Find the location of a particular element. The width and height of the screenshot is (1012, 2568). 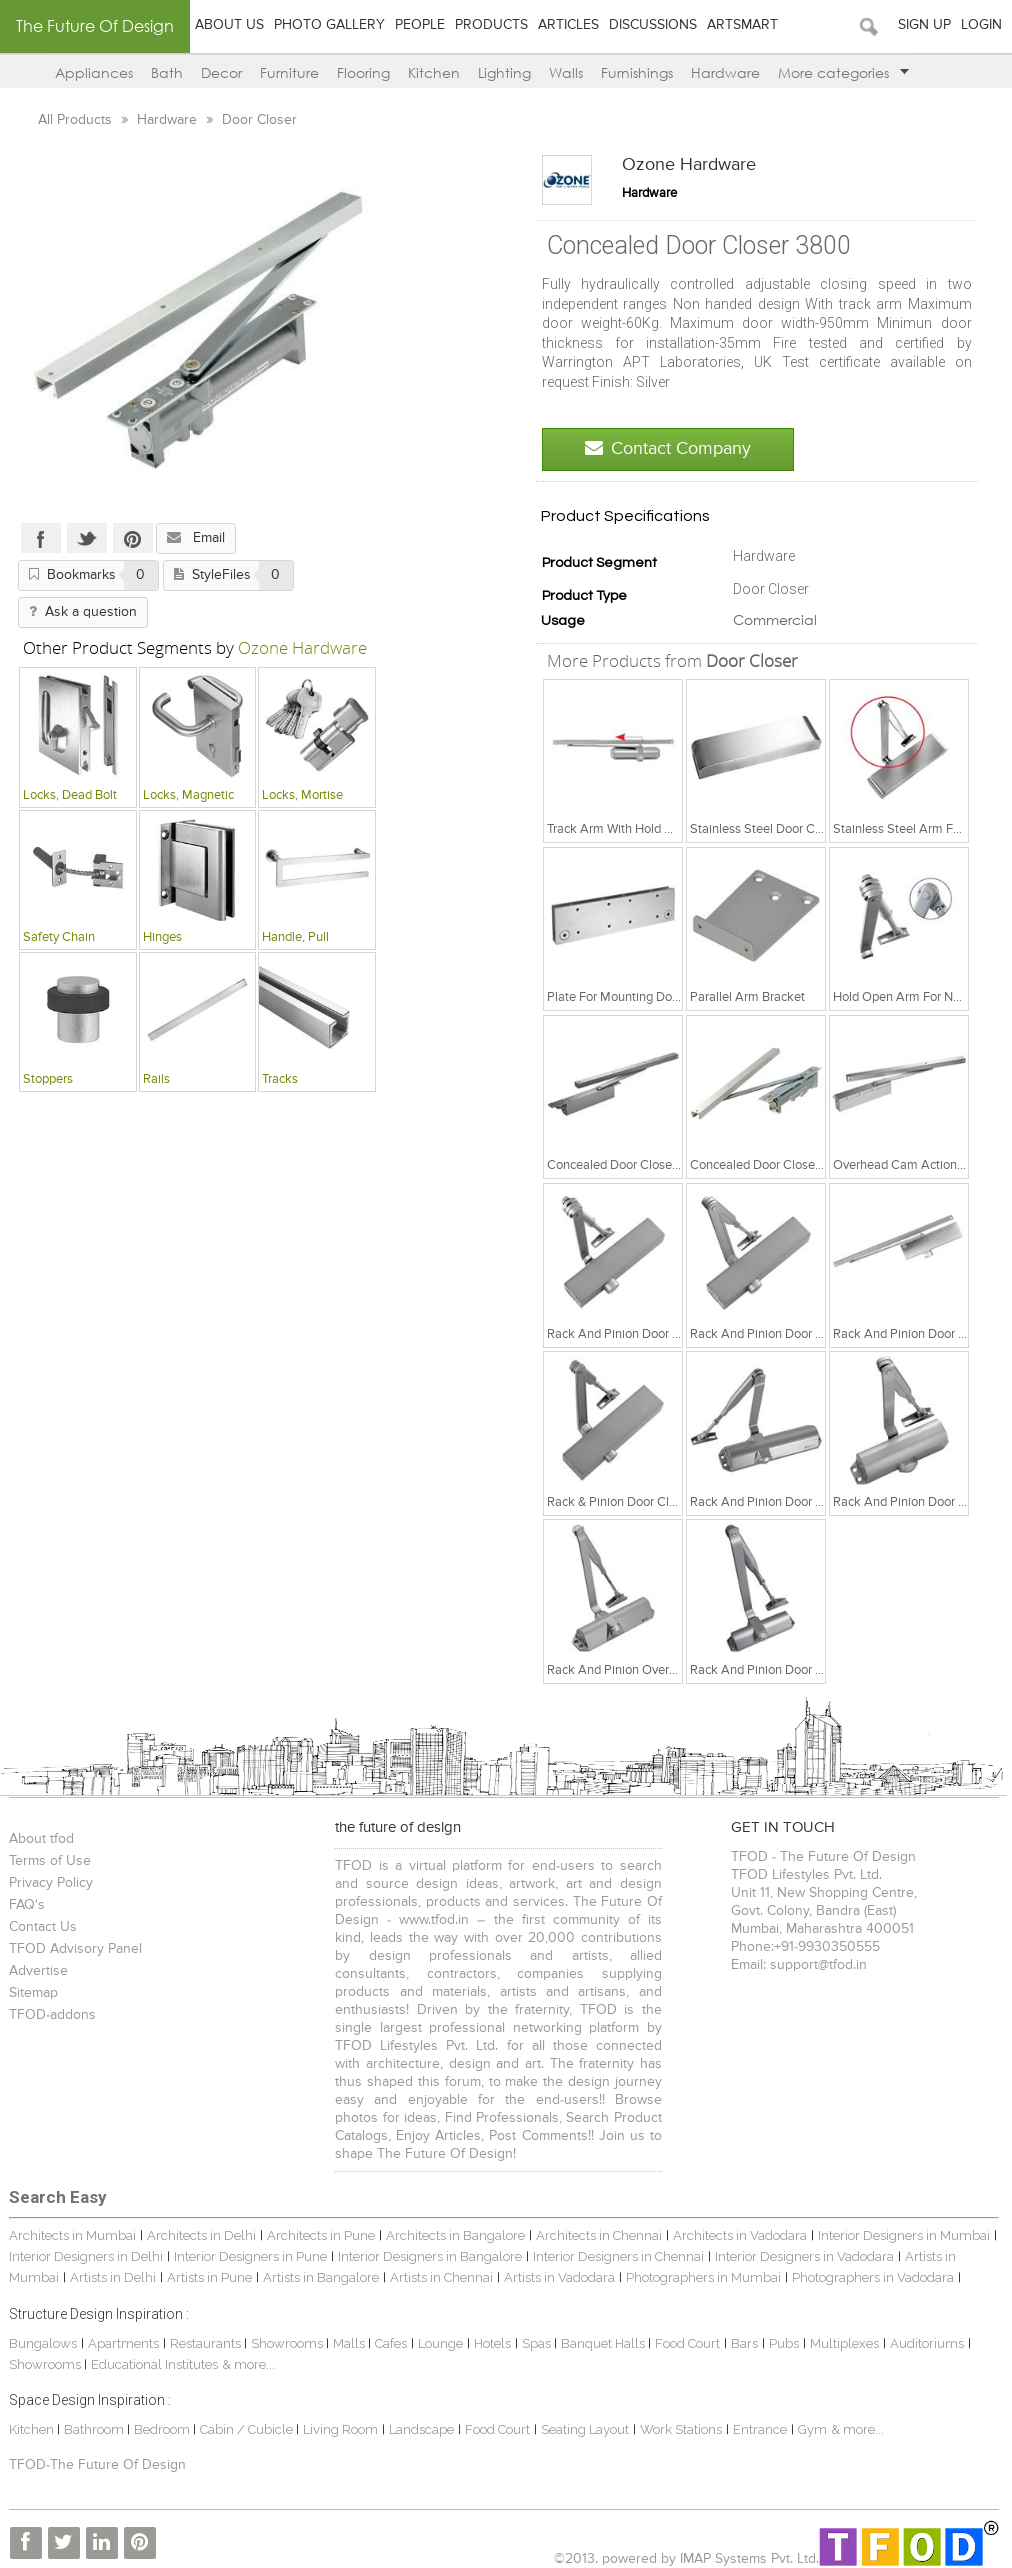

Architects in Pune is located at coordinates (321, 2235).